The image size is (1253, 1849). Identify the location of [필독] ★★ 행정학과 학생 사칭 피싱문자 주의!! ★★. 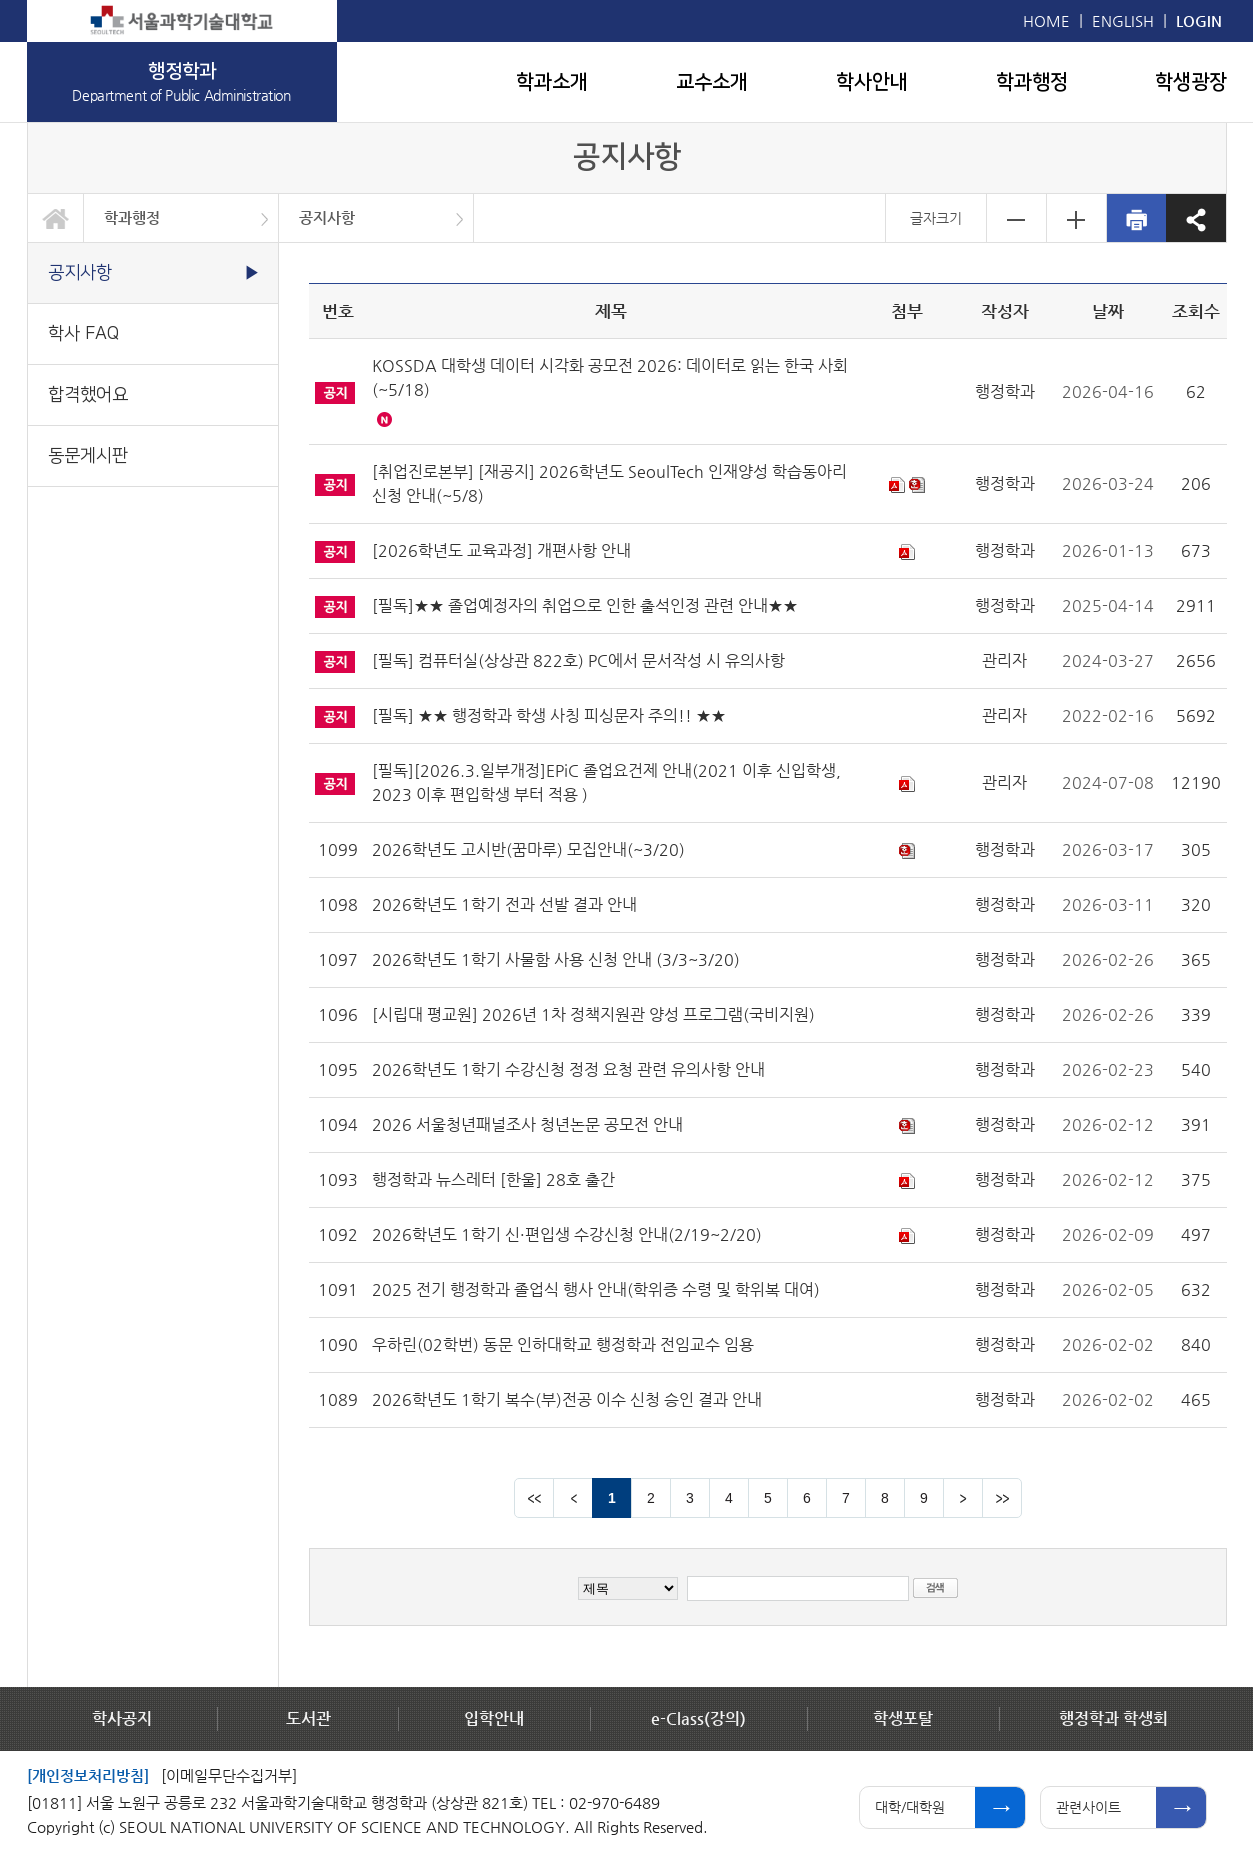
(549, 715).